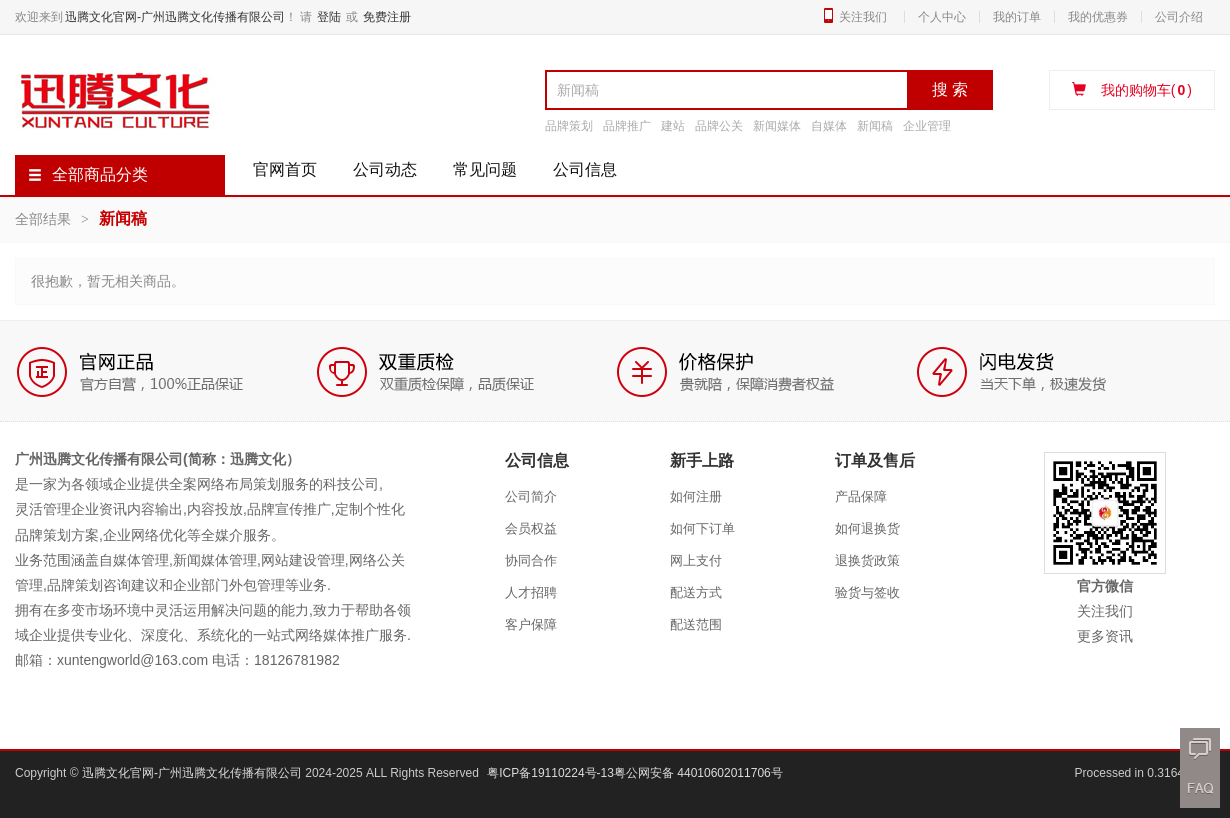 The image size is (1230, 818). What do you see at coordinates (1132, 90) in the screenshot?
I see `我的购物车()` at bounding box center [1132, 90].